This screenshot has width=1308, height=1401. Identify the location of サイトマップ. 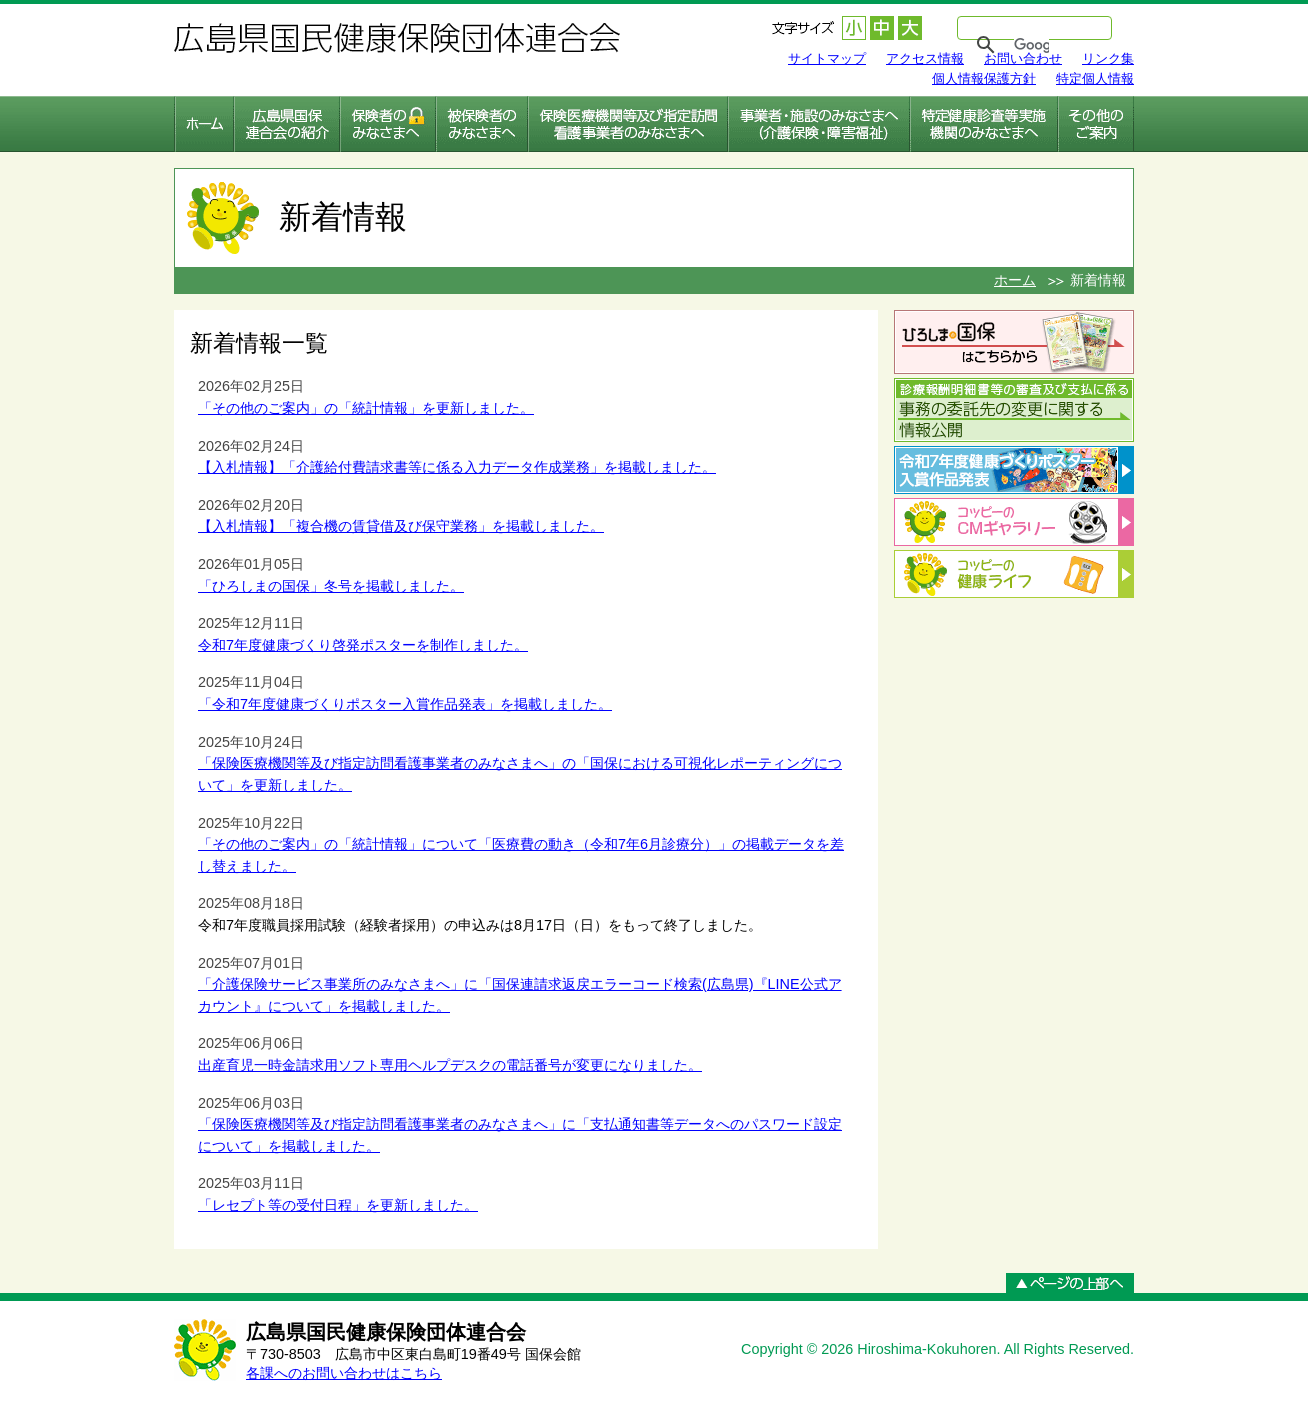
(827, 58).